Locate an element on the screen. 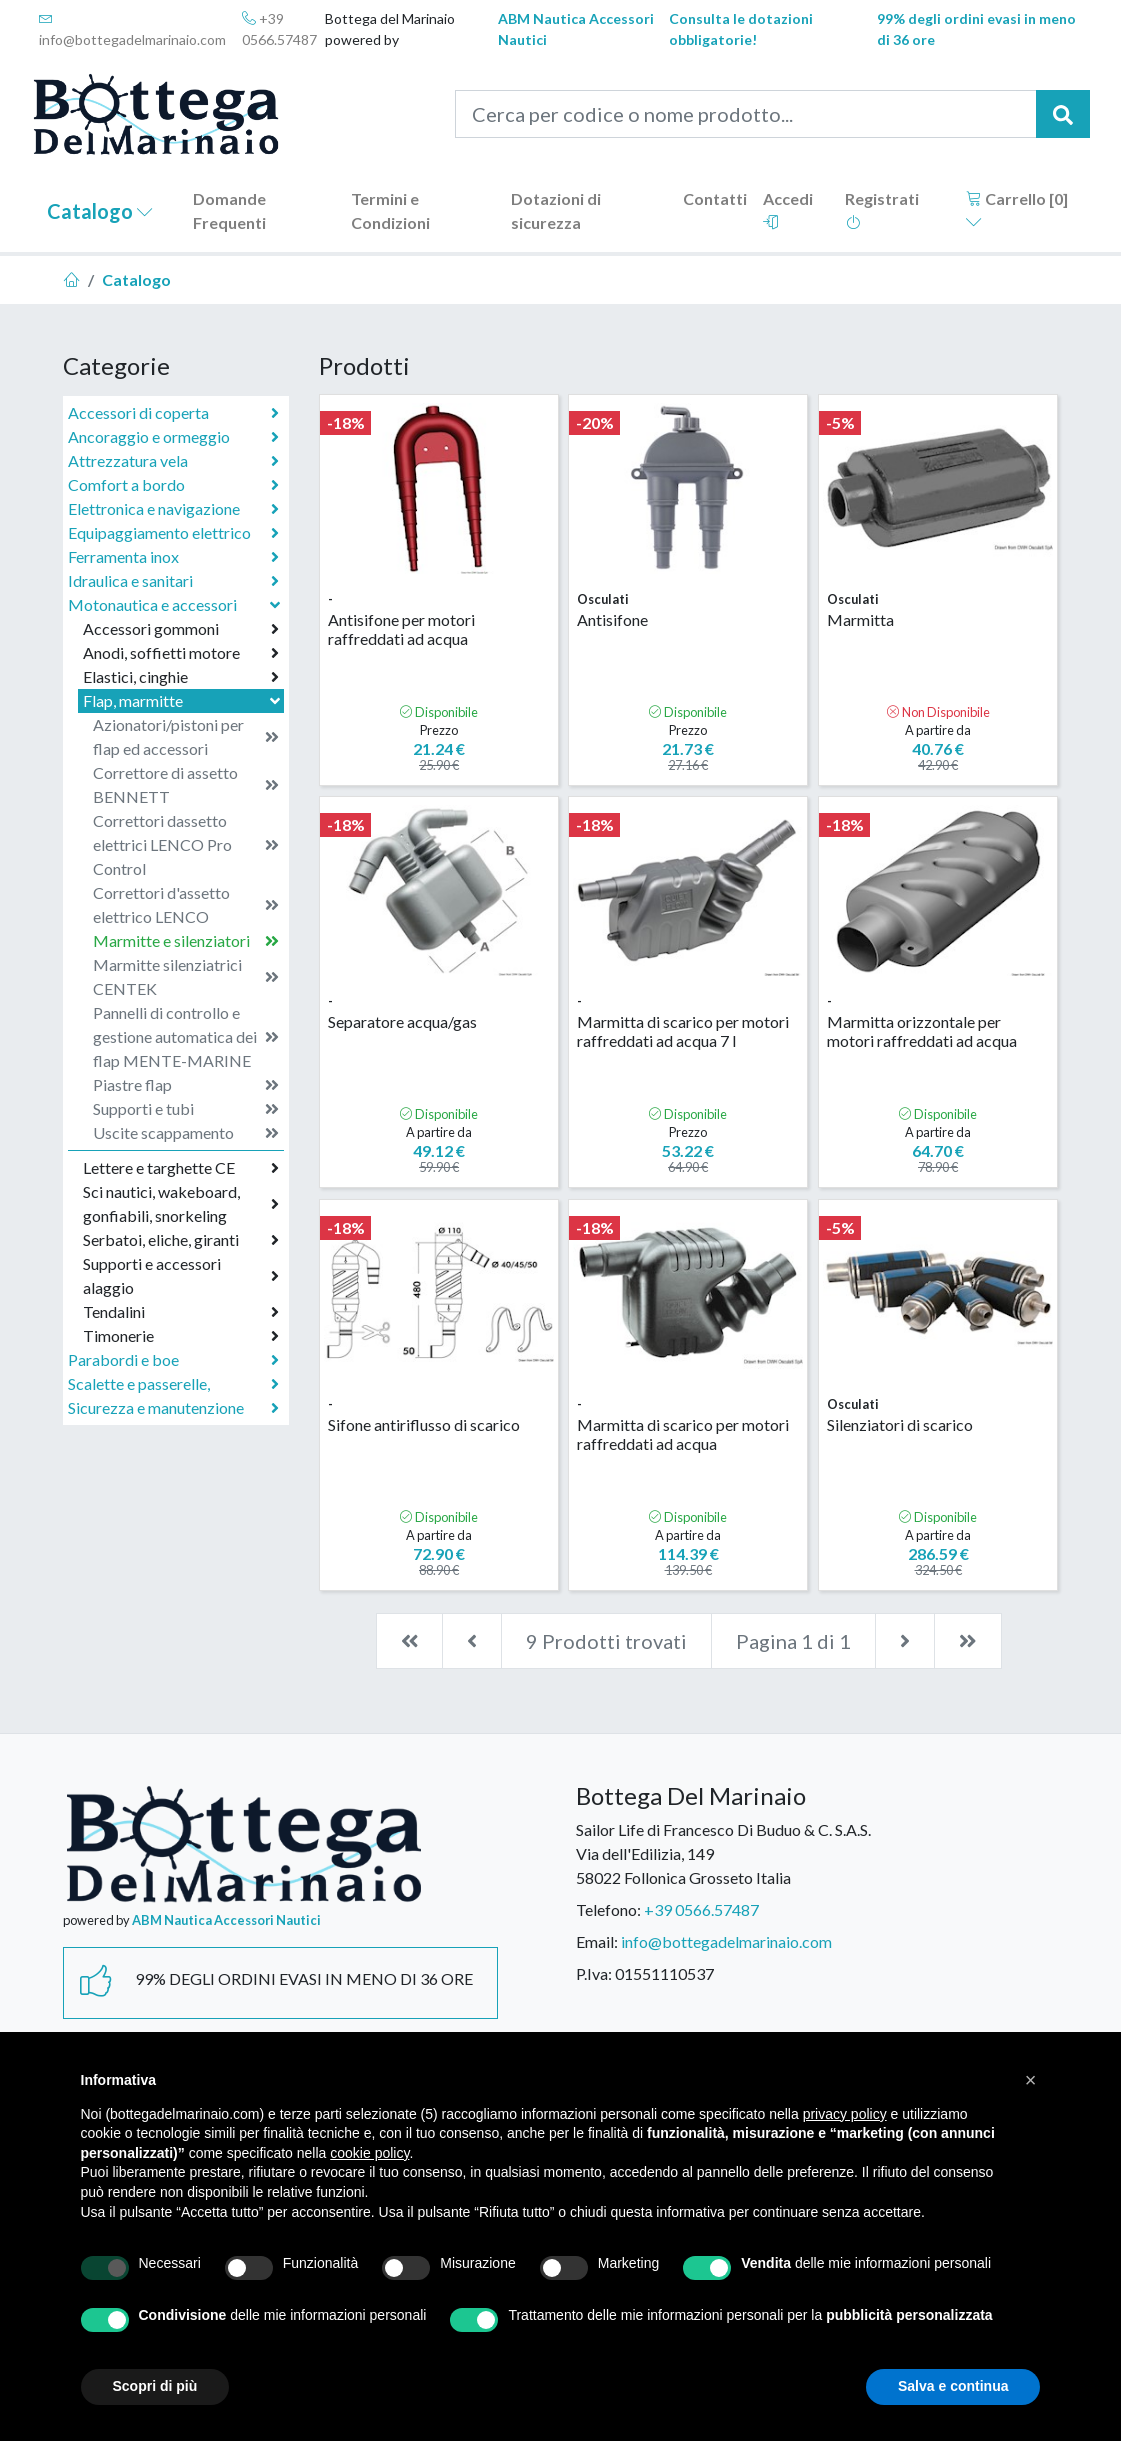 The image size is (1121, 2441). Elastici, cinghie is located at coordinates (181, 677).